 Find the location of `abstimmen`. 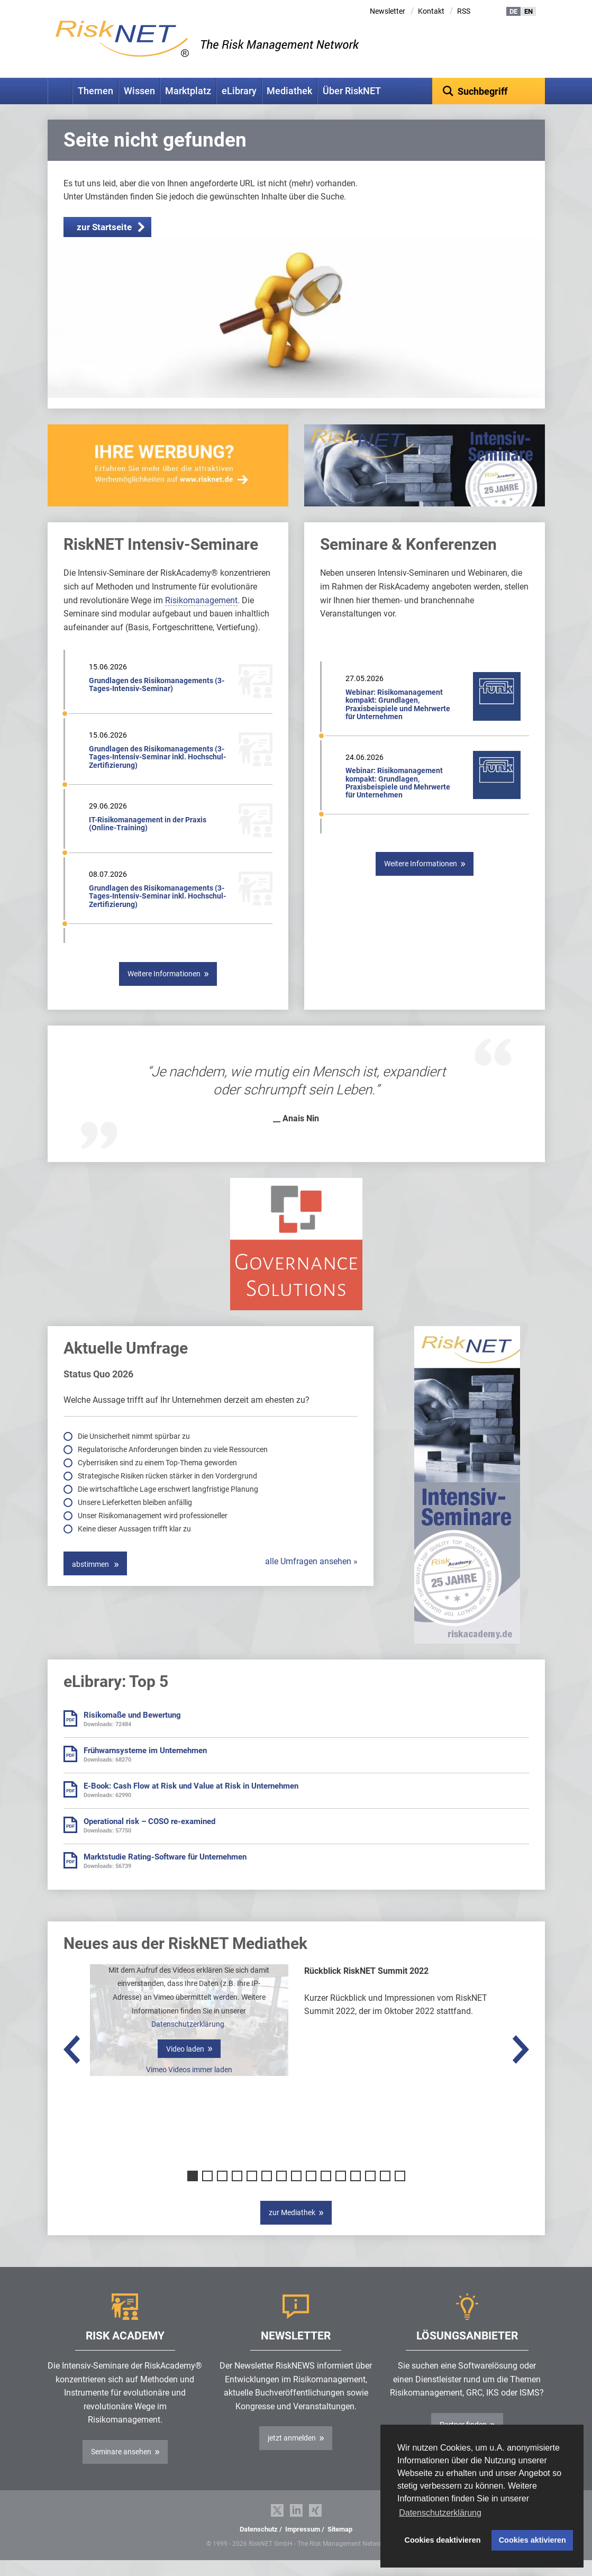

abstimmen is located at coordinates (91, 1580).